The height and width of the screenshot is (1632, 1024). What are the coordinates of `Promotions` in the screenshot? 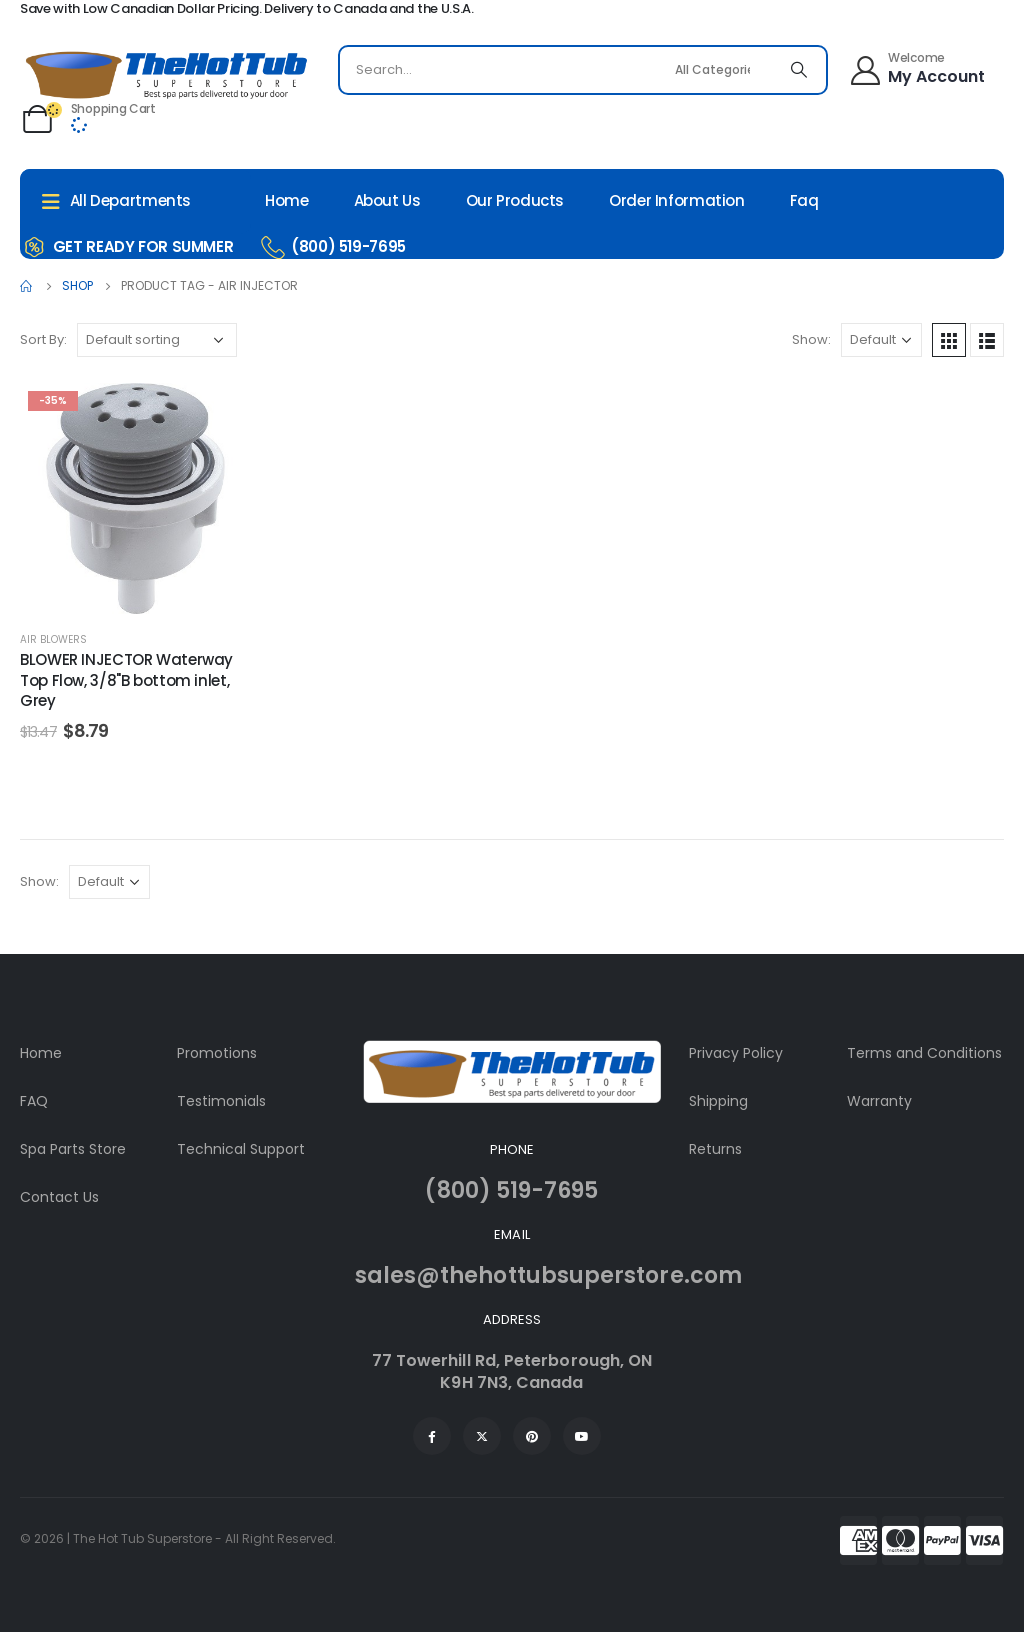 It's located at (217, 1053).